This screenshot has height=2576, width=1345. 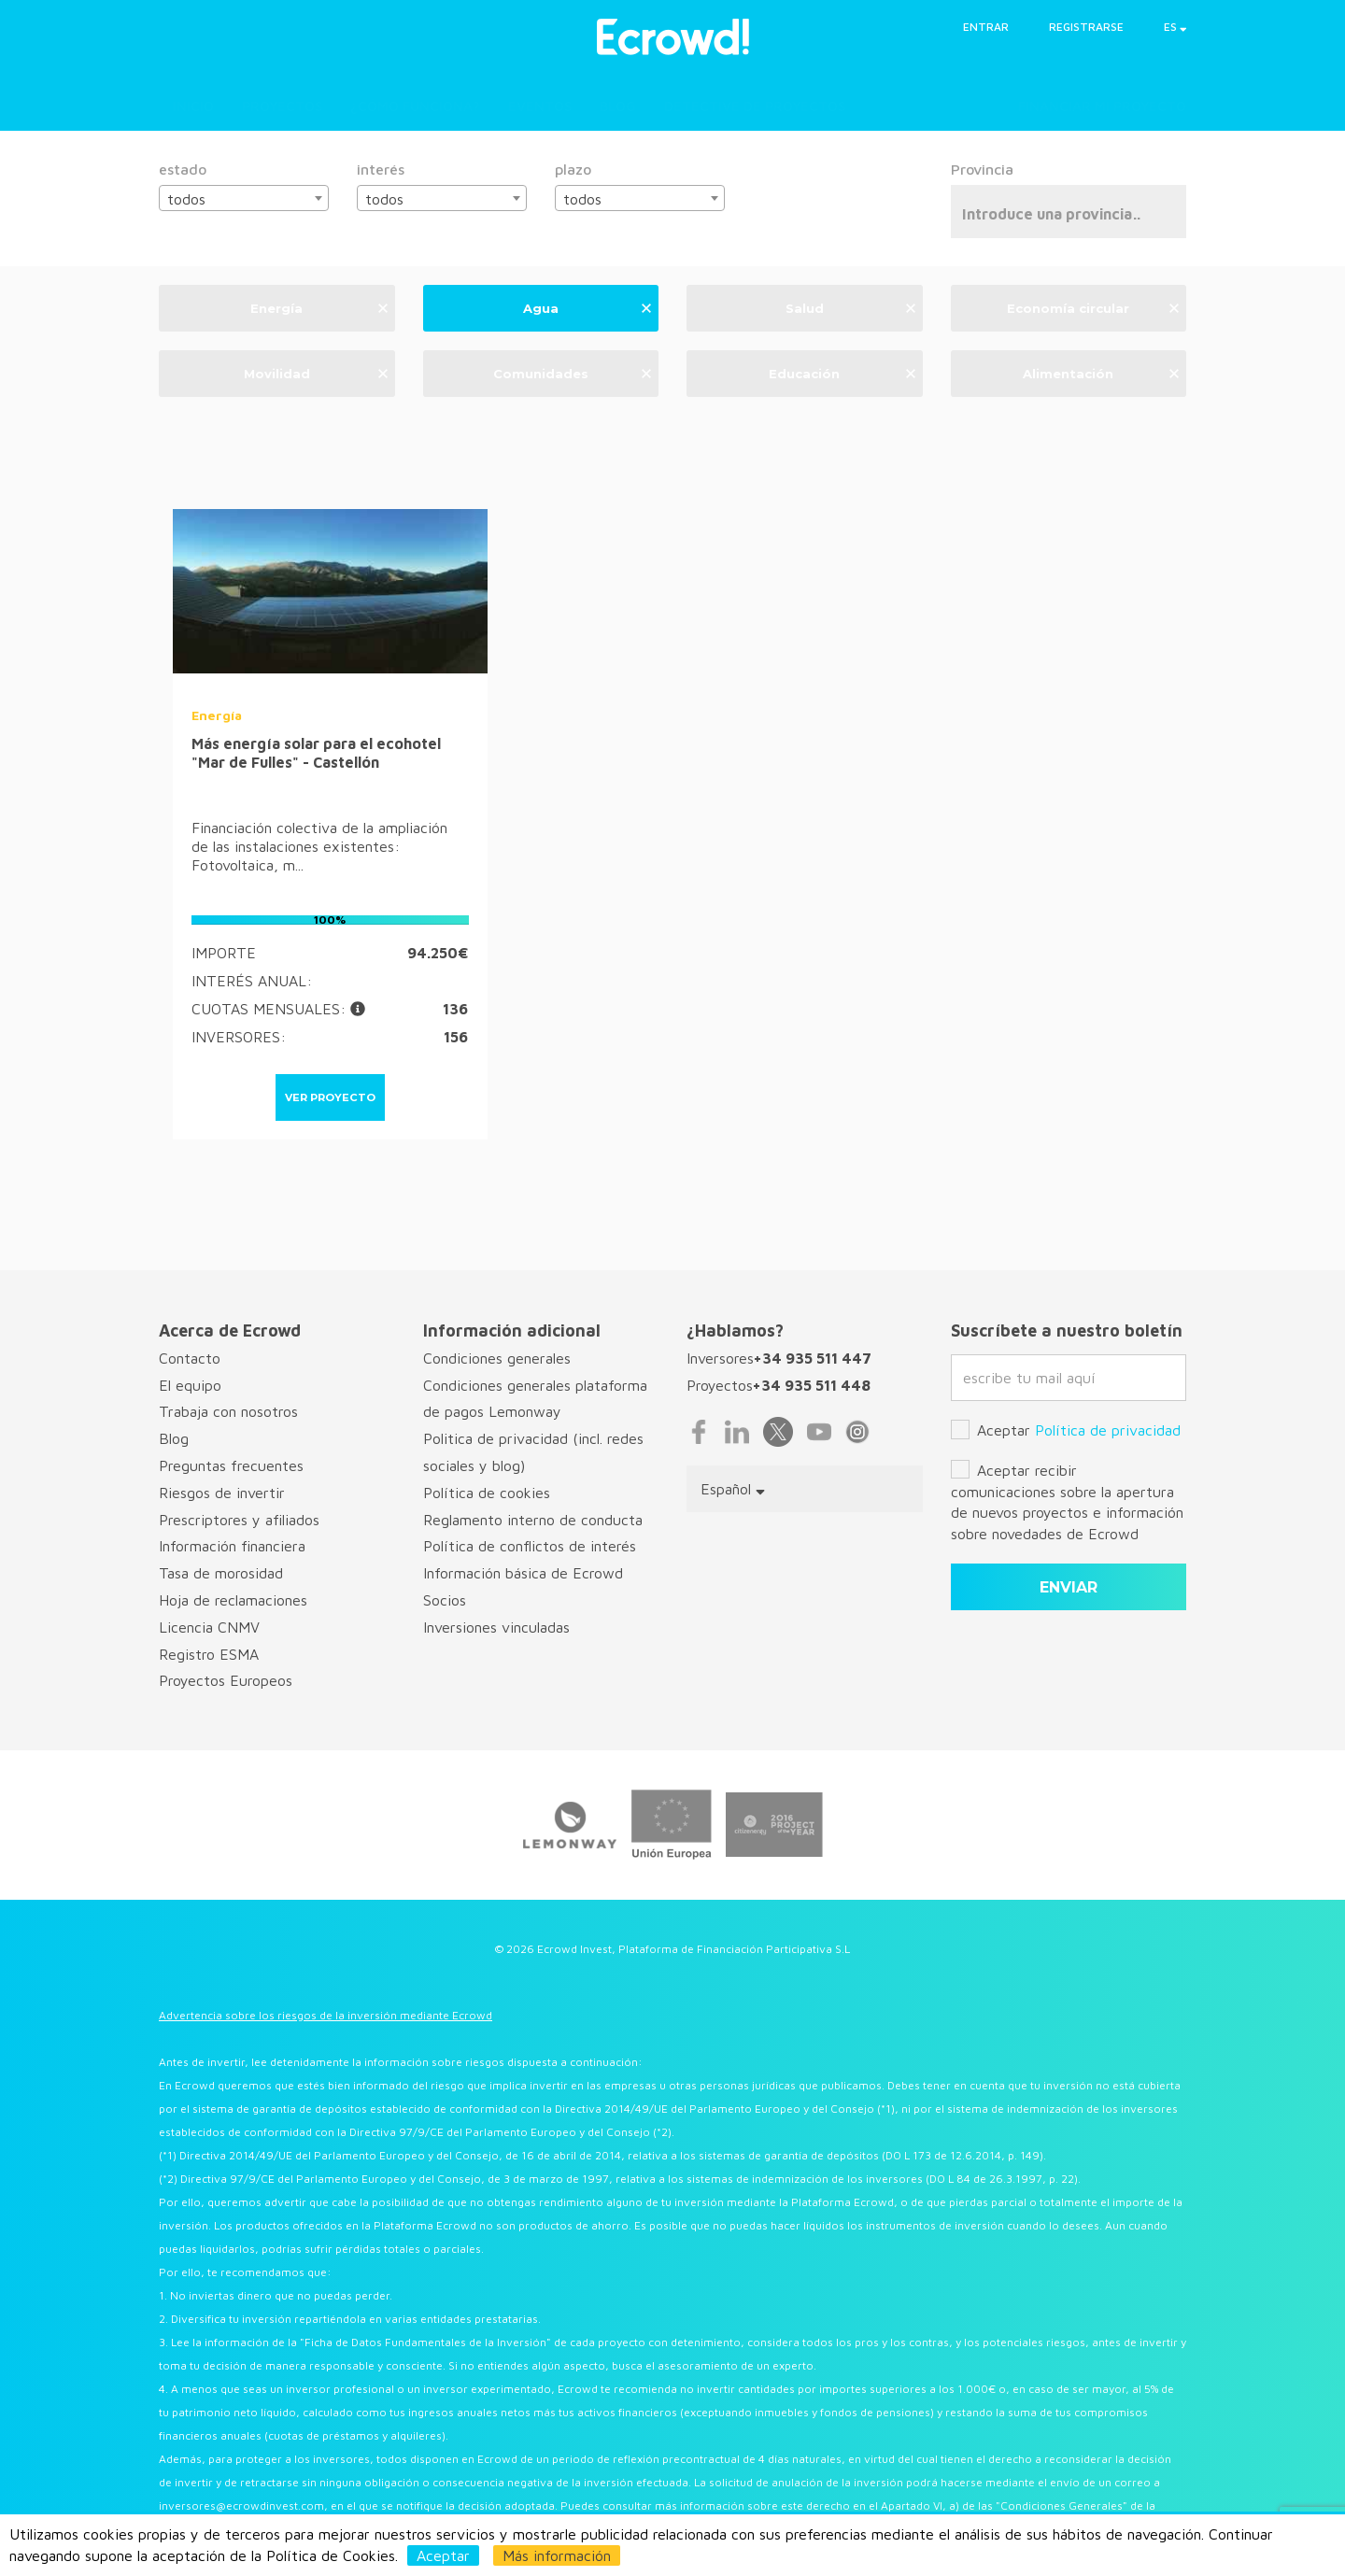 I want to click on Proyectos, so click(x=282, y=106).